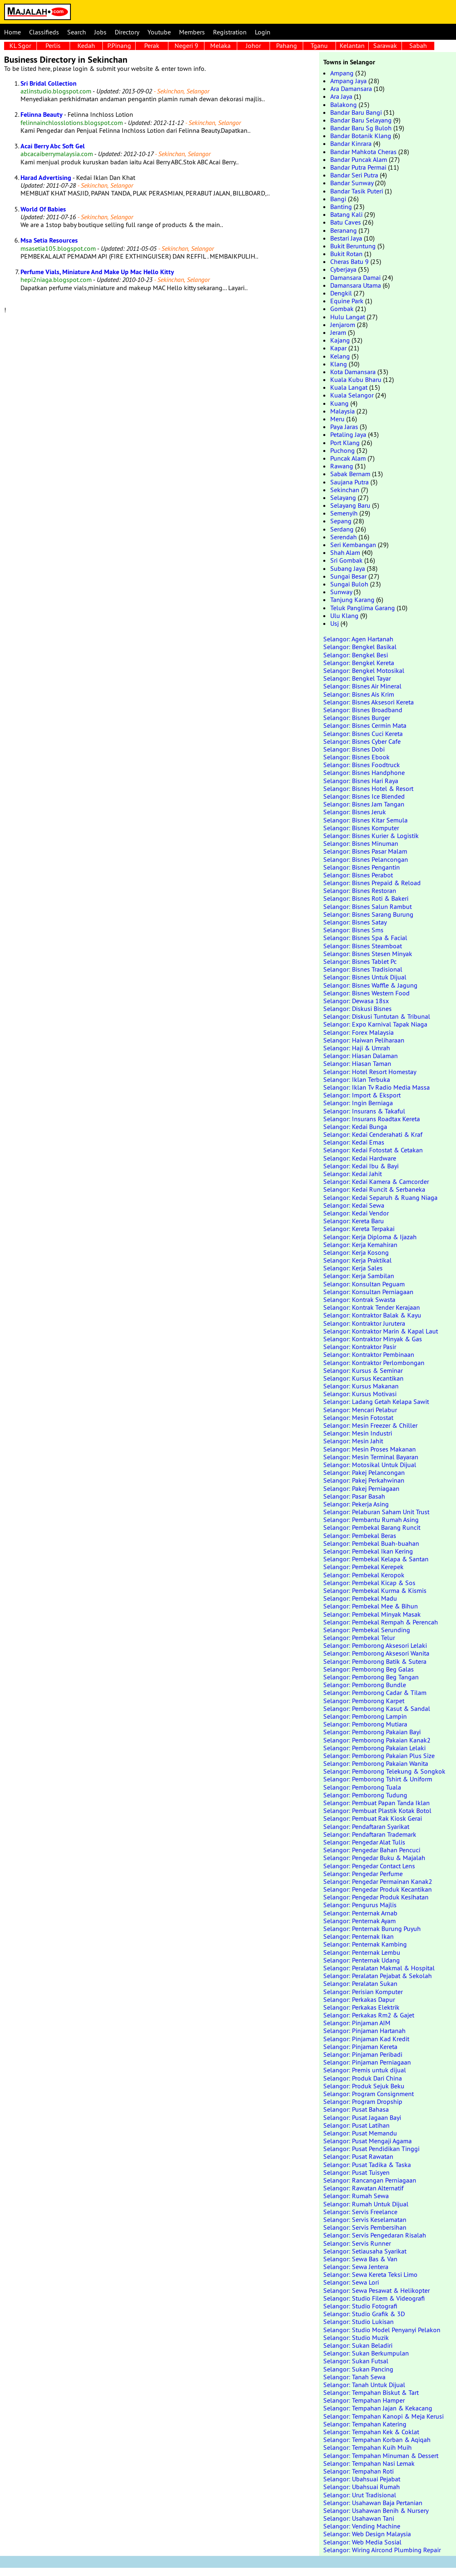  Describe the element at coordinates (362, 2101) in the screenshot. I see `Selangor: Program Dropship` at that location.